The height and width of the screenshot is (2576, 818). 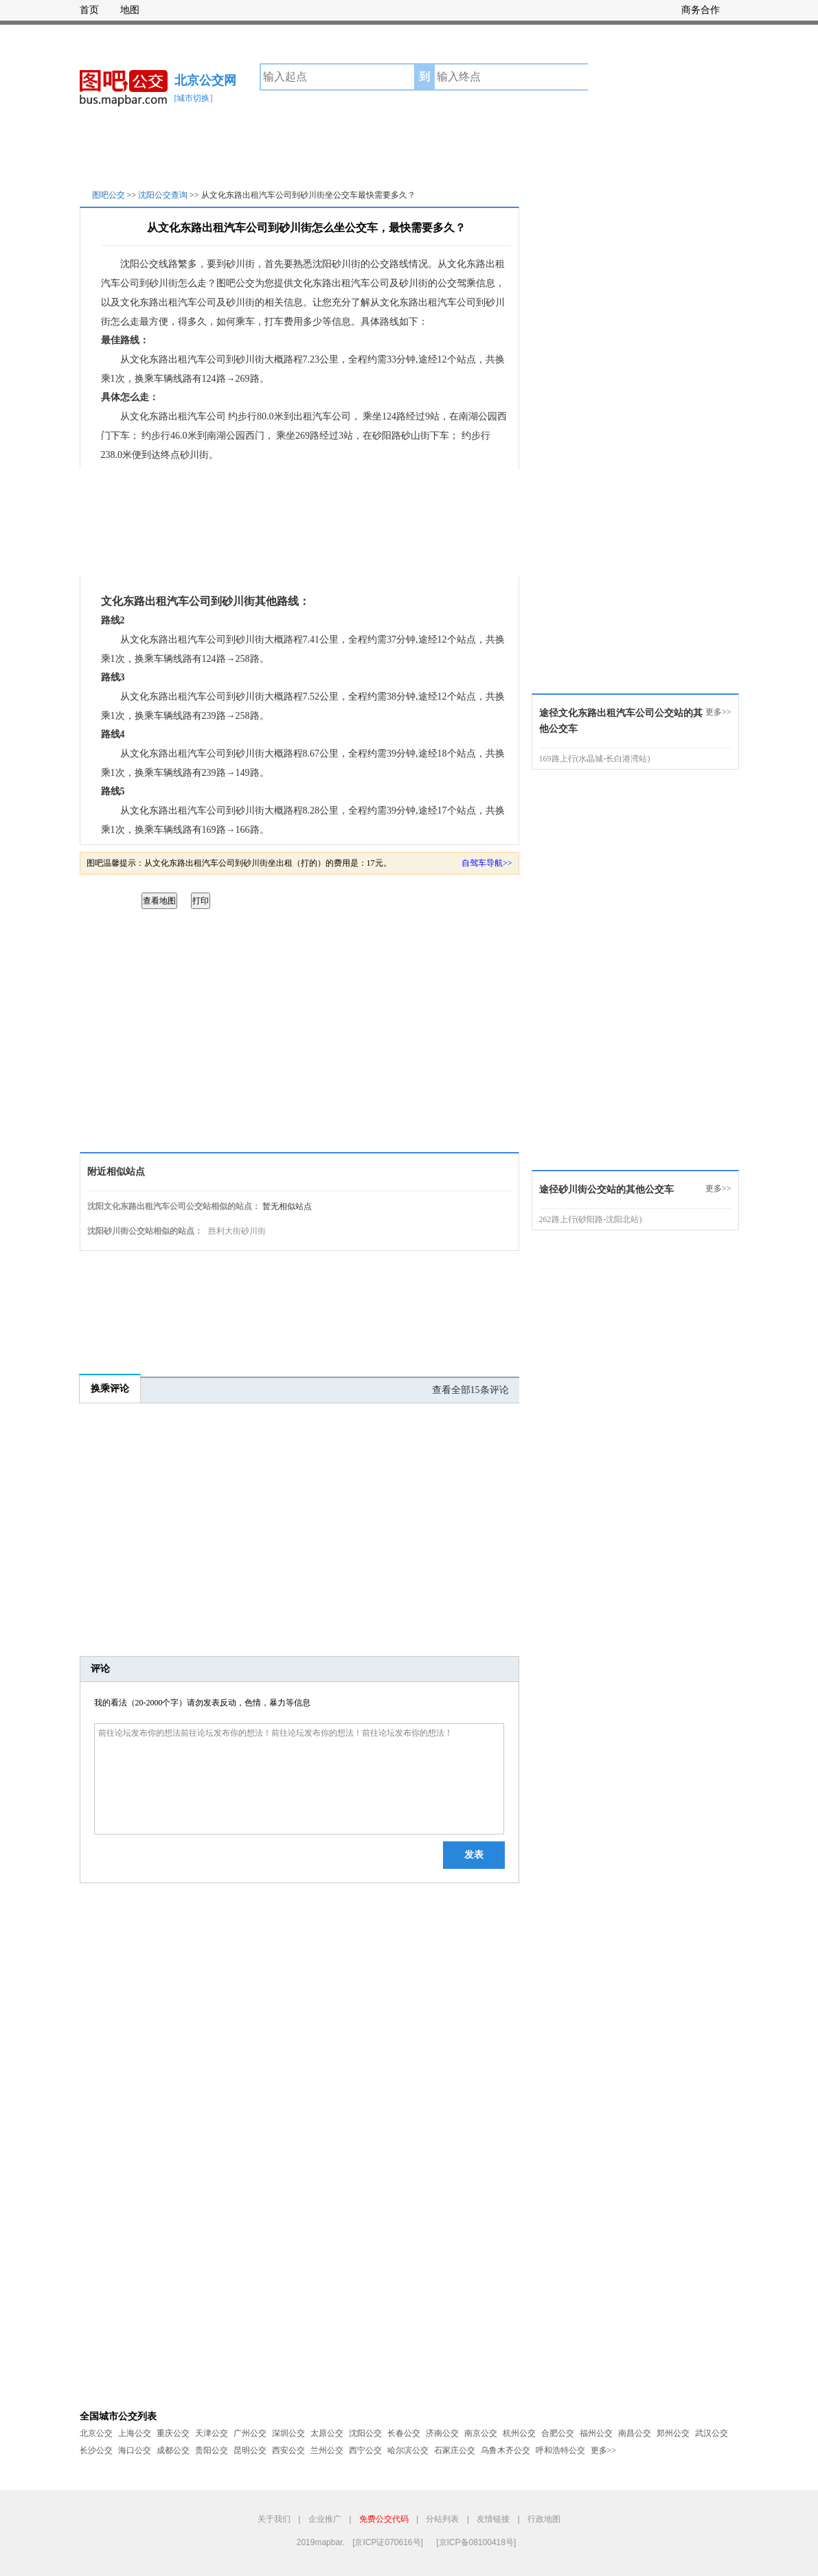 I want to click on 乌鲁木齐公交, so click(x=505, y=2450).